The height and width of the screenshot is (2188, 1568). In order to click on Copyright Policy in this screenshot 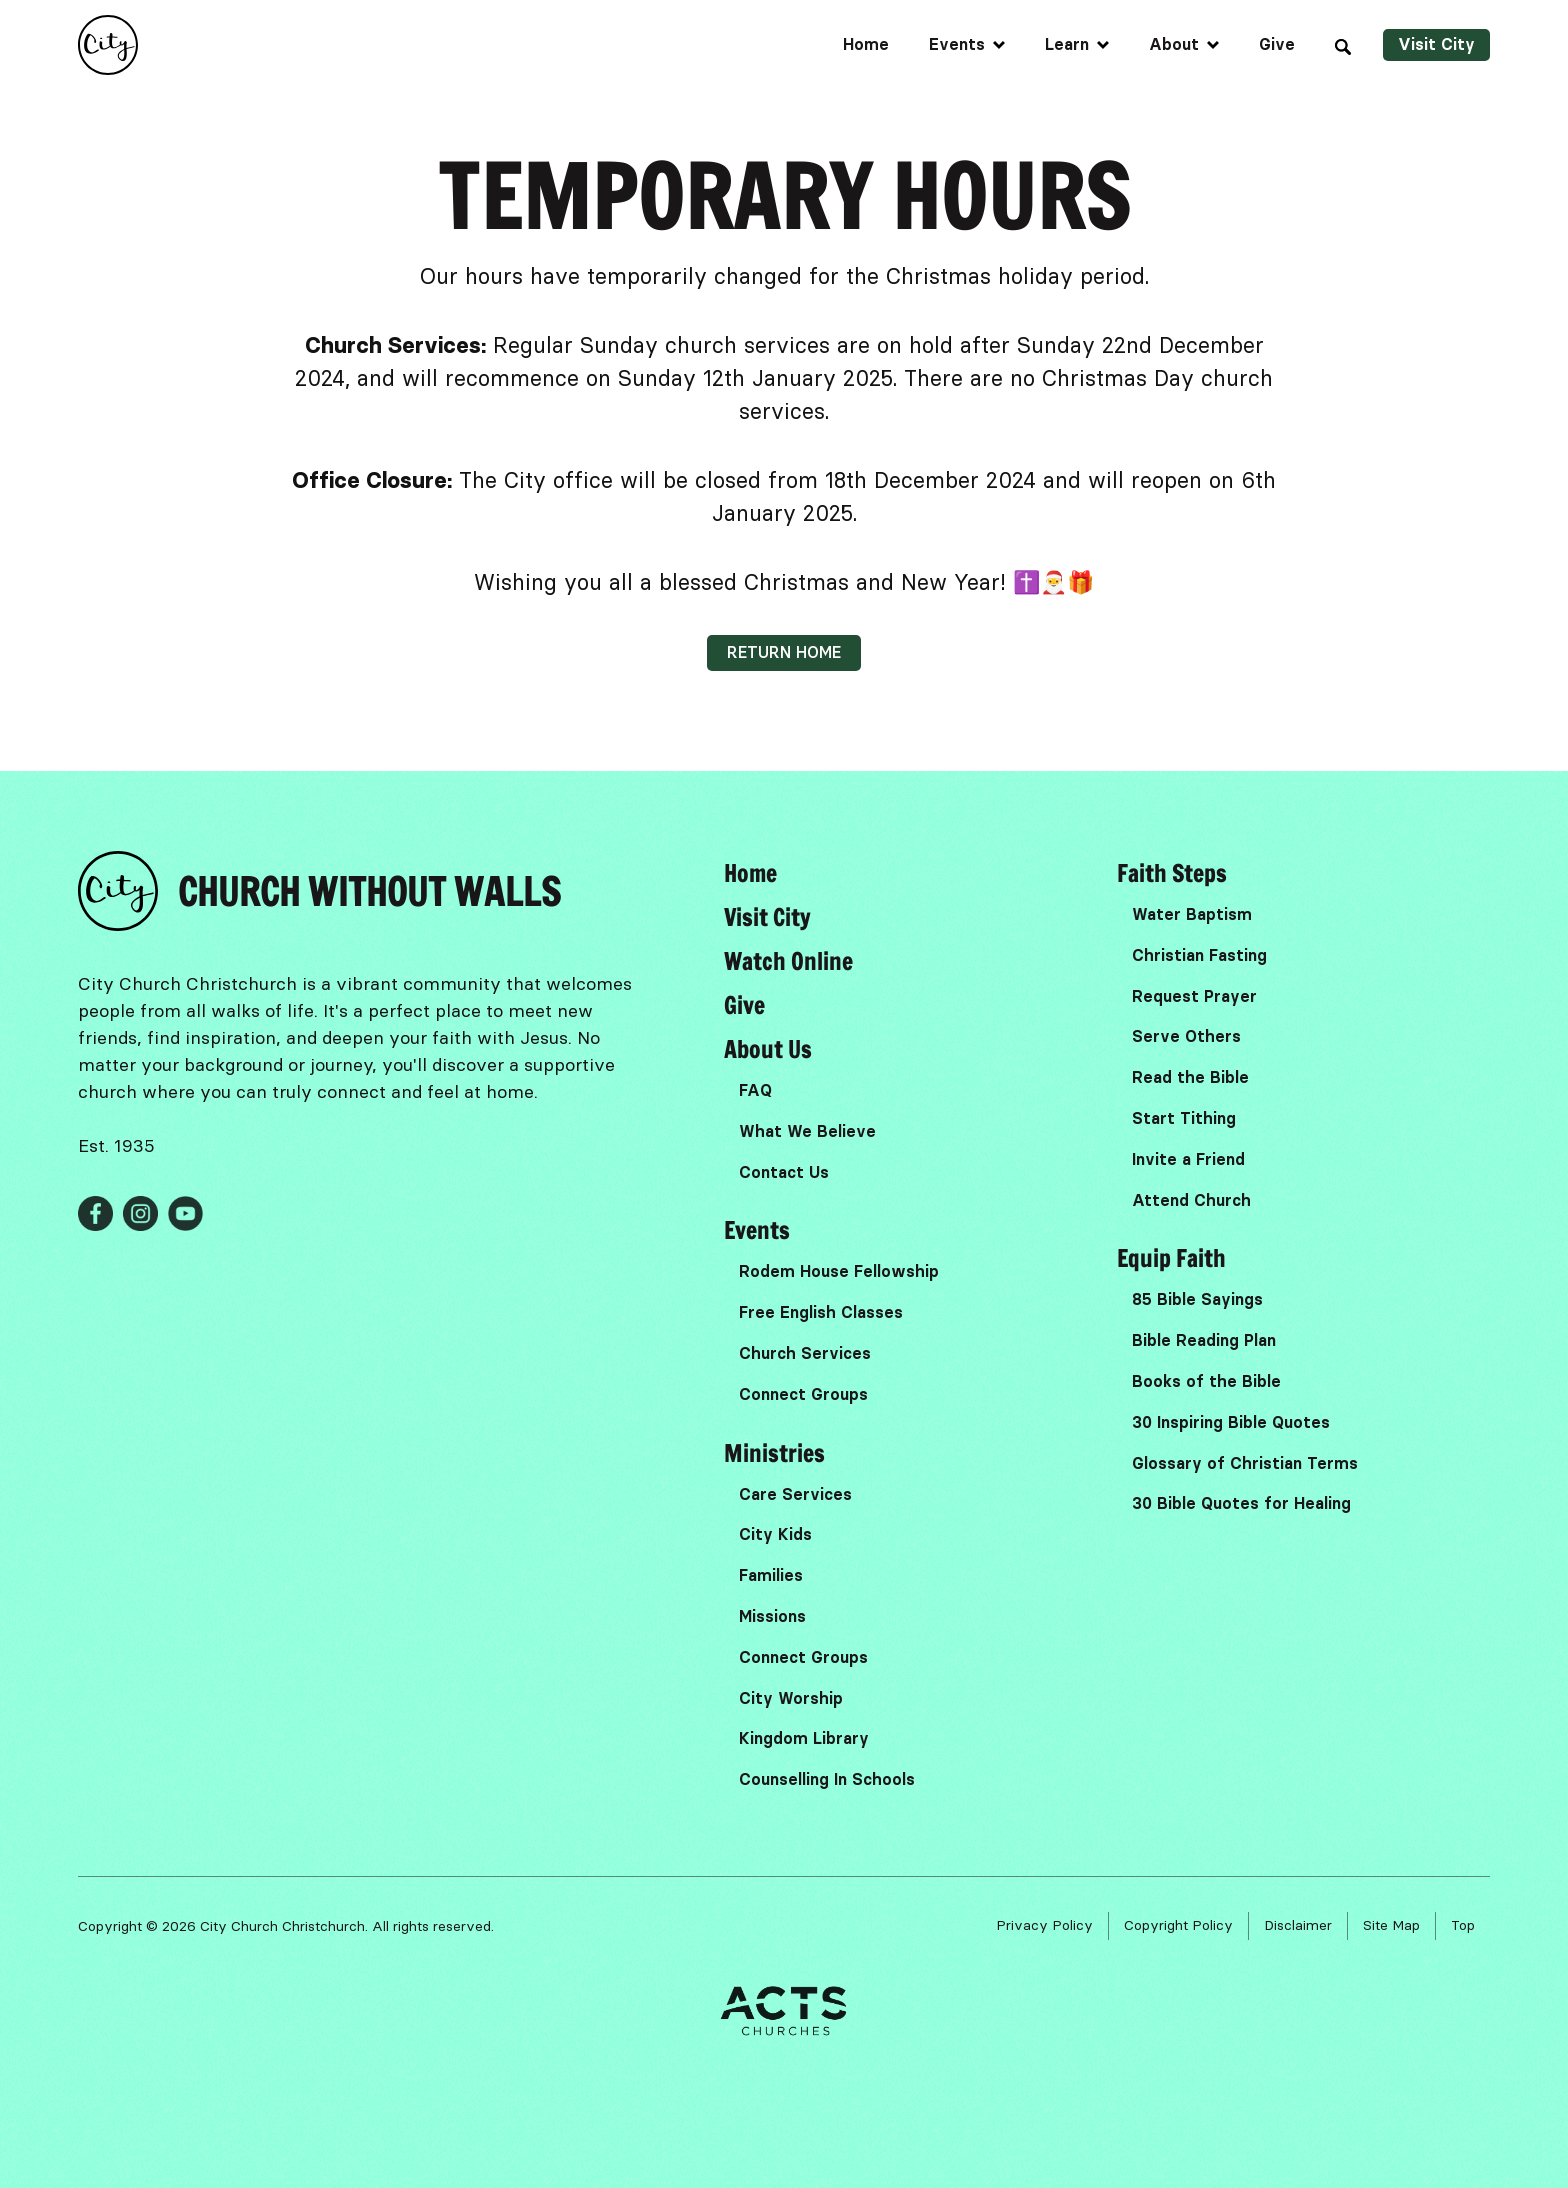, I will do `click(1178, 1925)`.